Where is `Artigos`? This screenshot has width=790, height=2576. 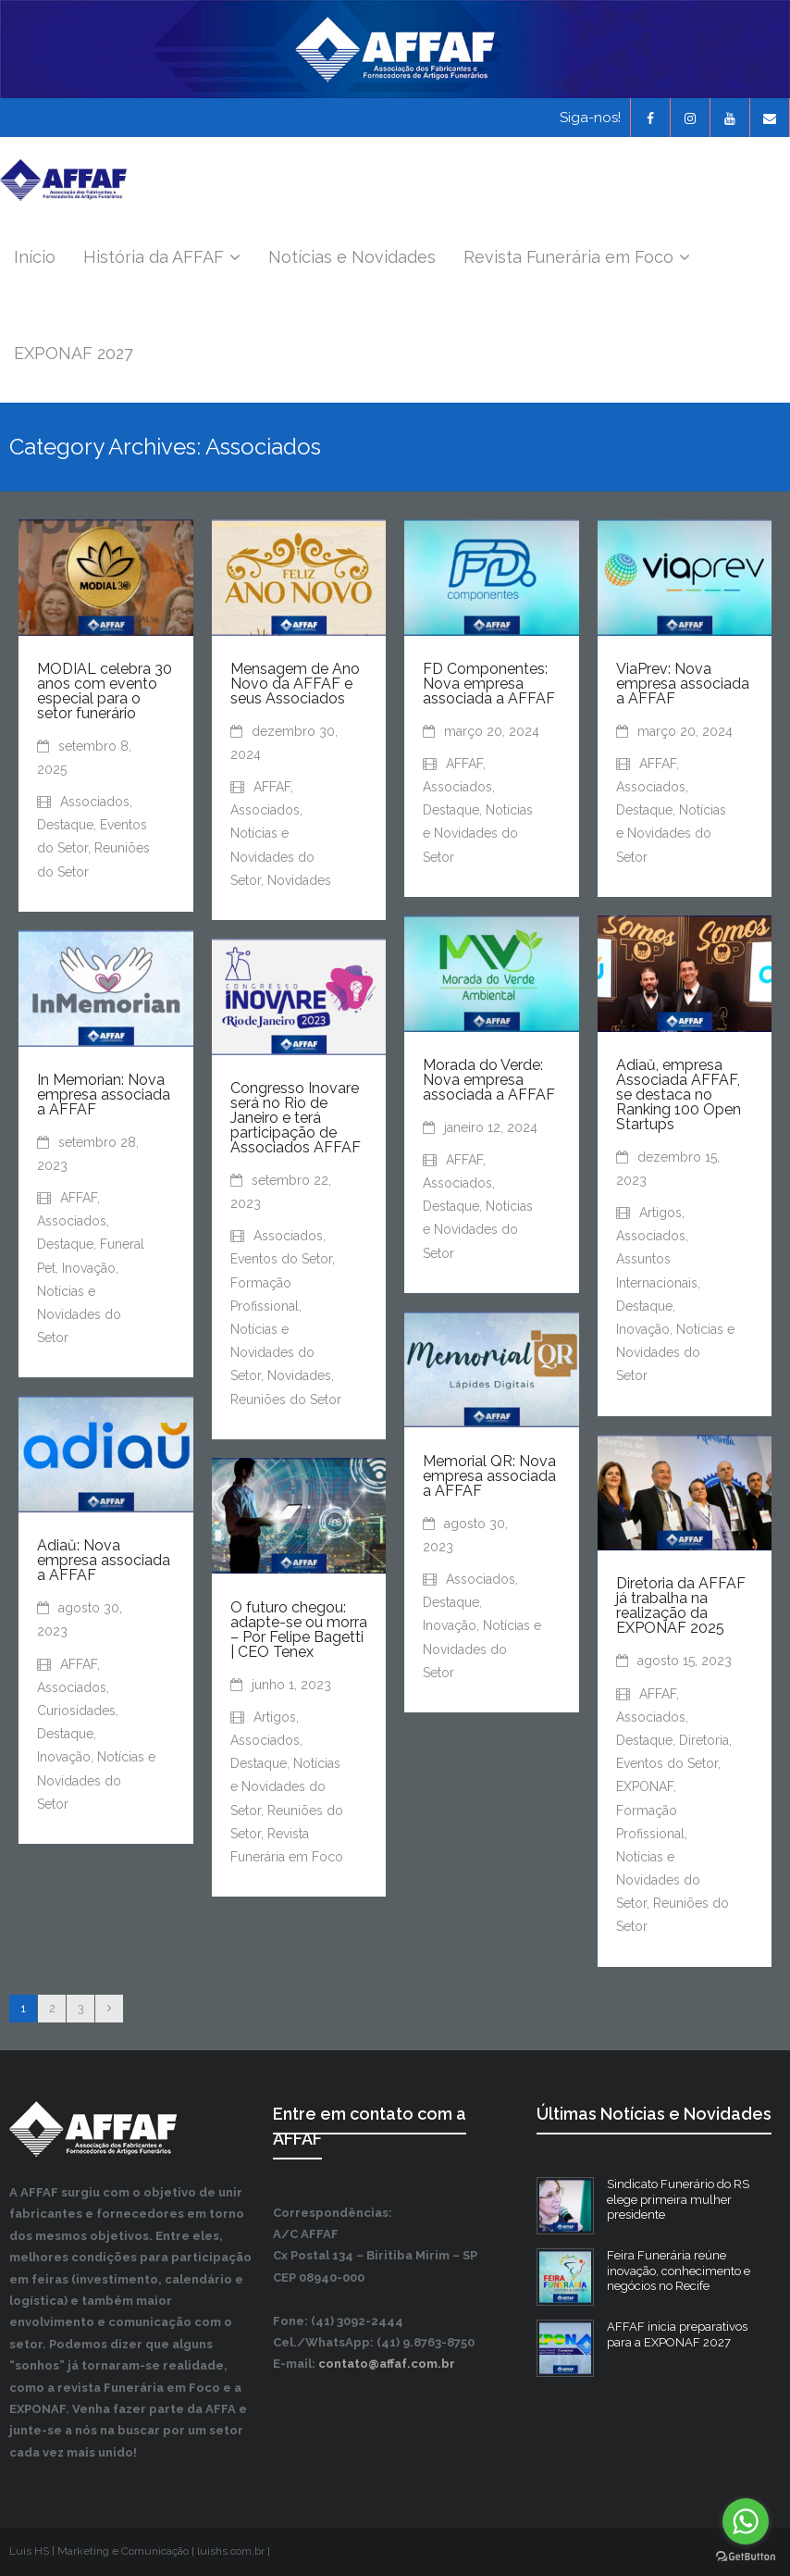
Artigos is located at coordinates (660, 1213).